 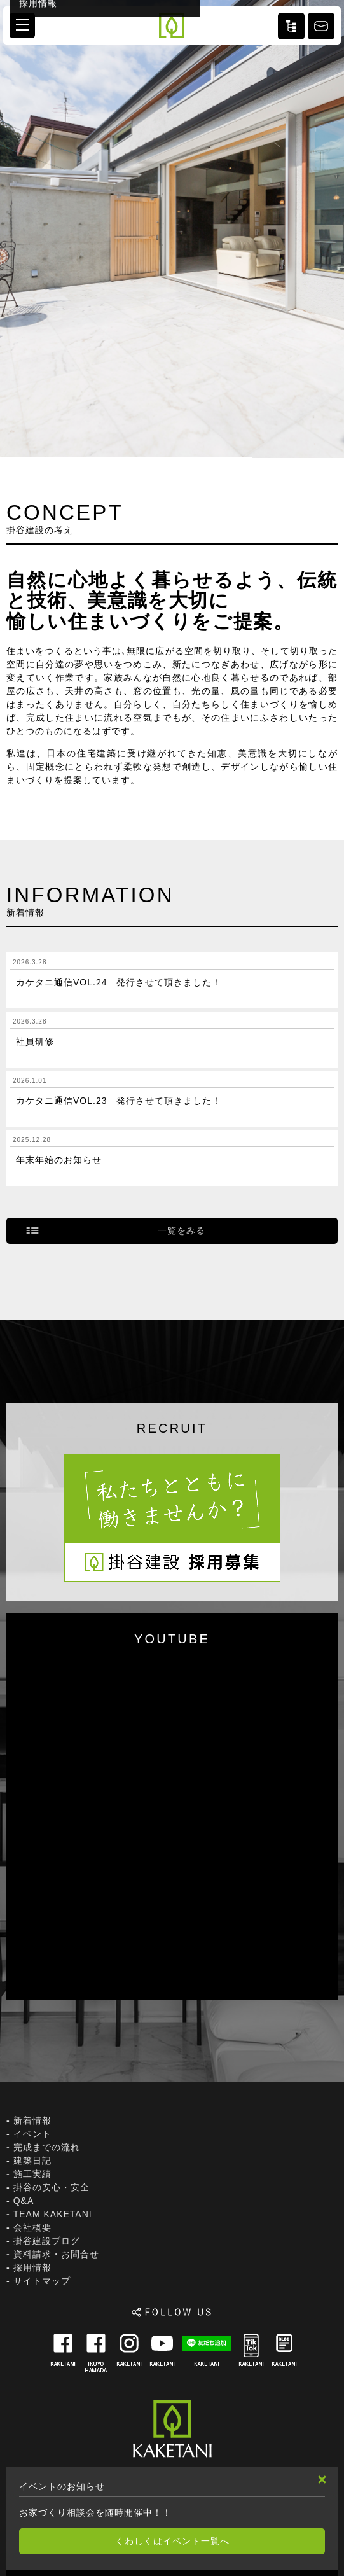 What do you see at coordinates (32, 2160) in the screenshot?
I see `建築日記` at bounding box center [32, 2160].